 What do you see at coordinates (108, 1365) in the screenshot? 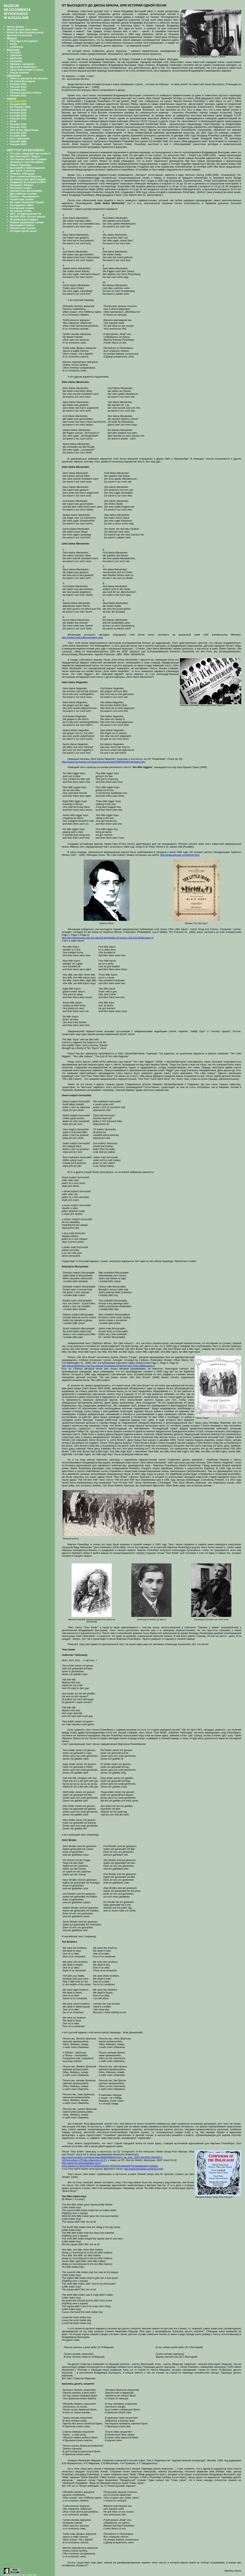
I see `http://levysheetmusic.mse.jhu.edu/cgi-bin/display.pl?record=020.106a.000&pages=4` at bounding box center [108, 1365].